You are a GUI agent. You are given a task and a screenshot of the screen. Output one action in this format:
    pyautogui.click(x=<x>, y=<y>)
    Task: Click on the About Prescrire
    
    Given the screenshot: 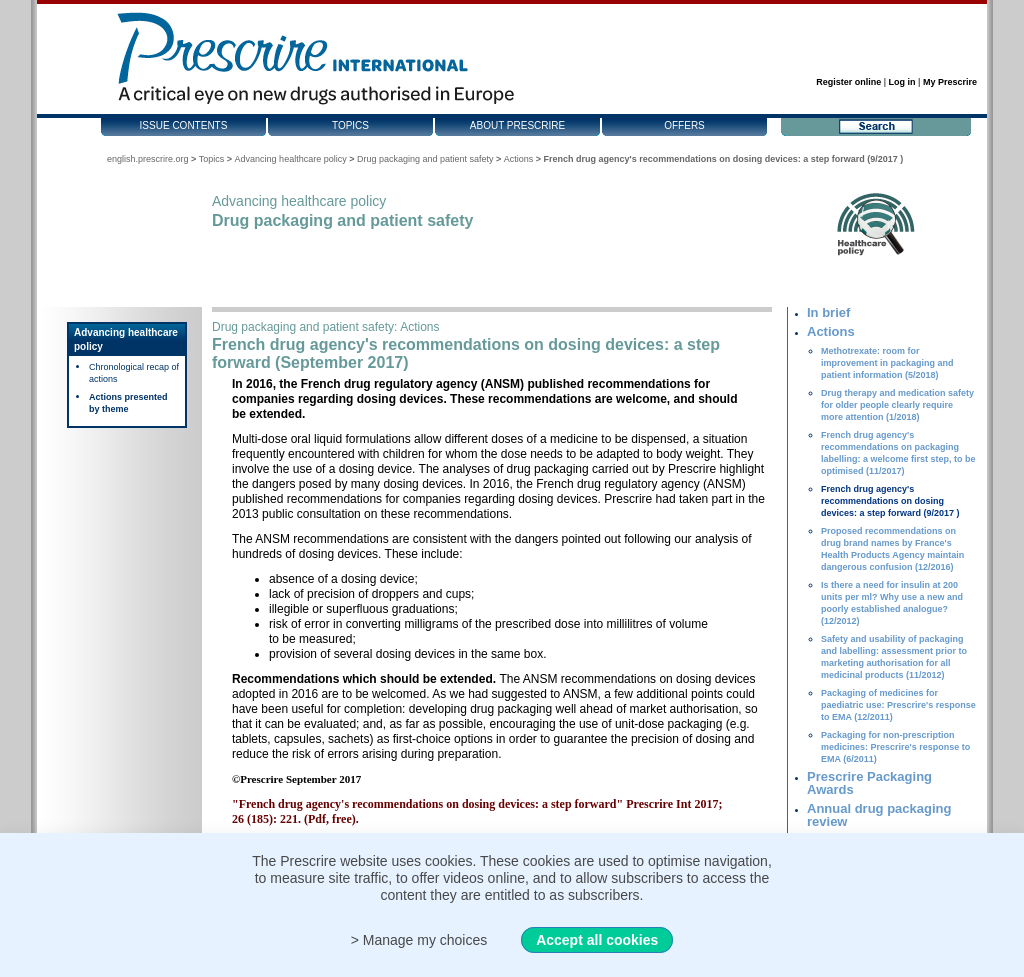 What is the action you would take?
    pyautogui.click(x=517, y=125)
    